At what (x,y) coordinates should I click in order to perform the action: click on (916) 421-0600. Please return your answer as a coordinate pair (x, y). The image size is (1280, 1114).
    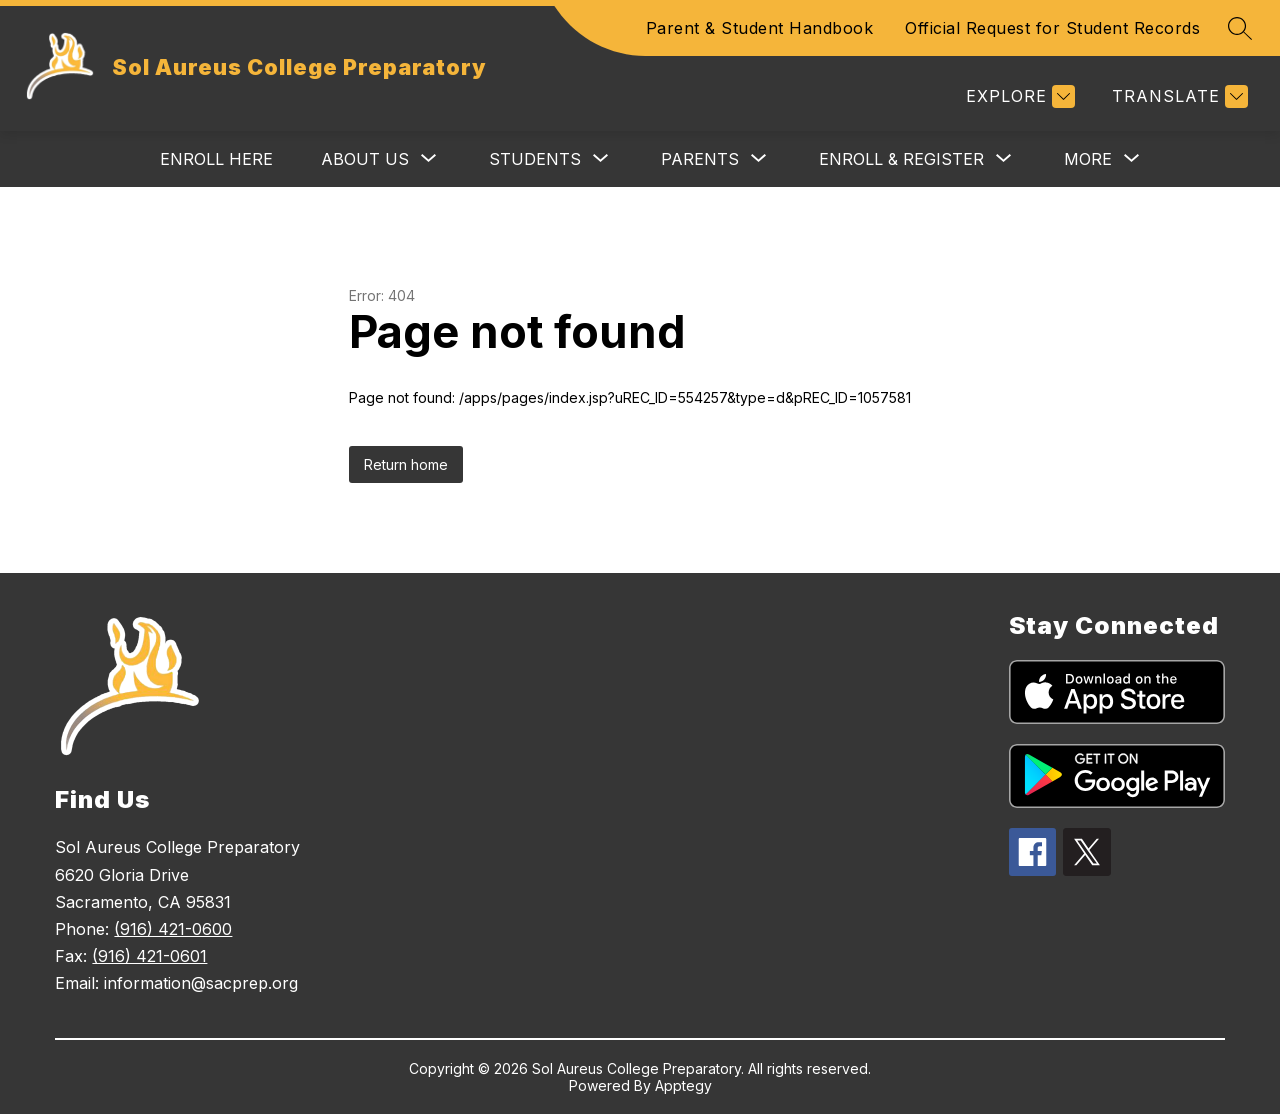
    Looking at the image, I should click on (173, 929).